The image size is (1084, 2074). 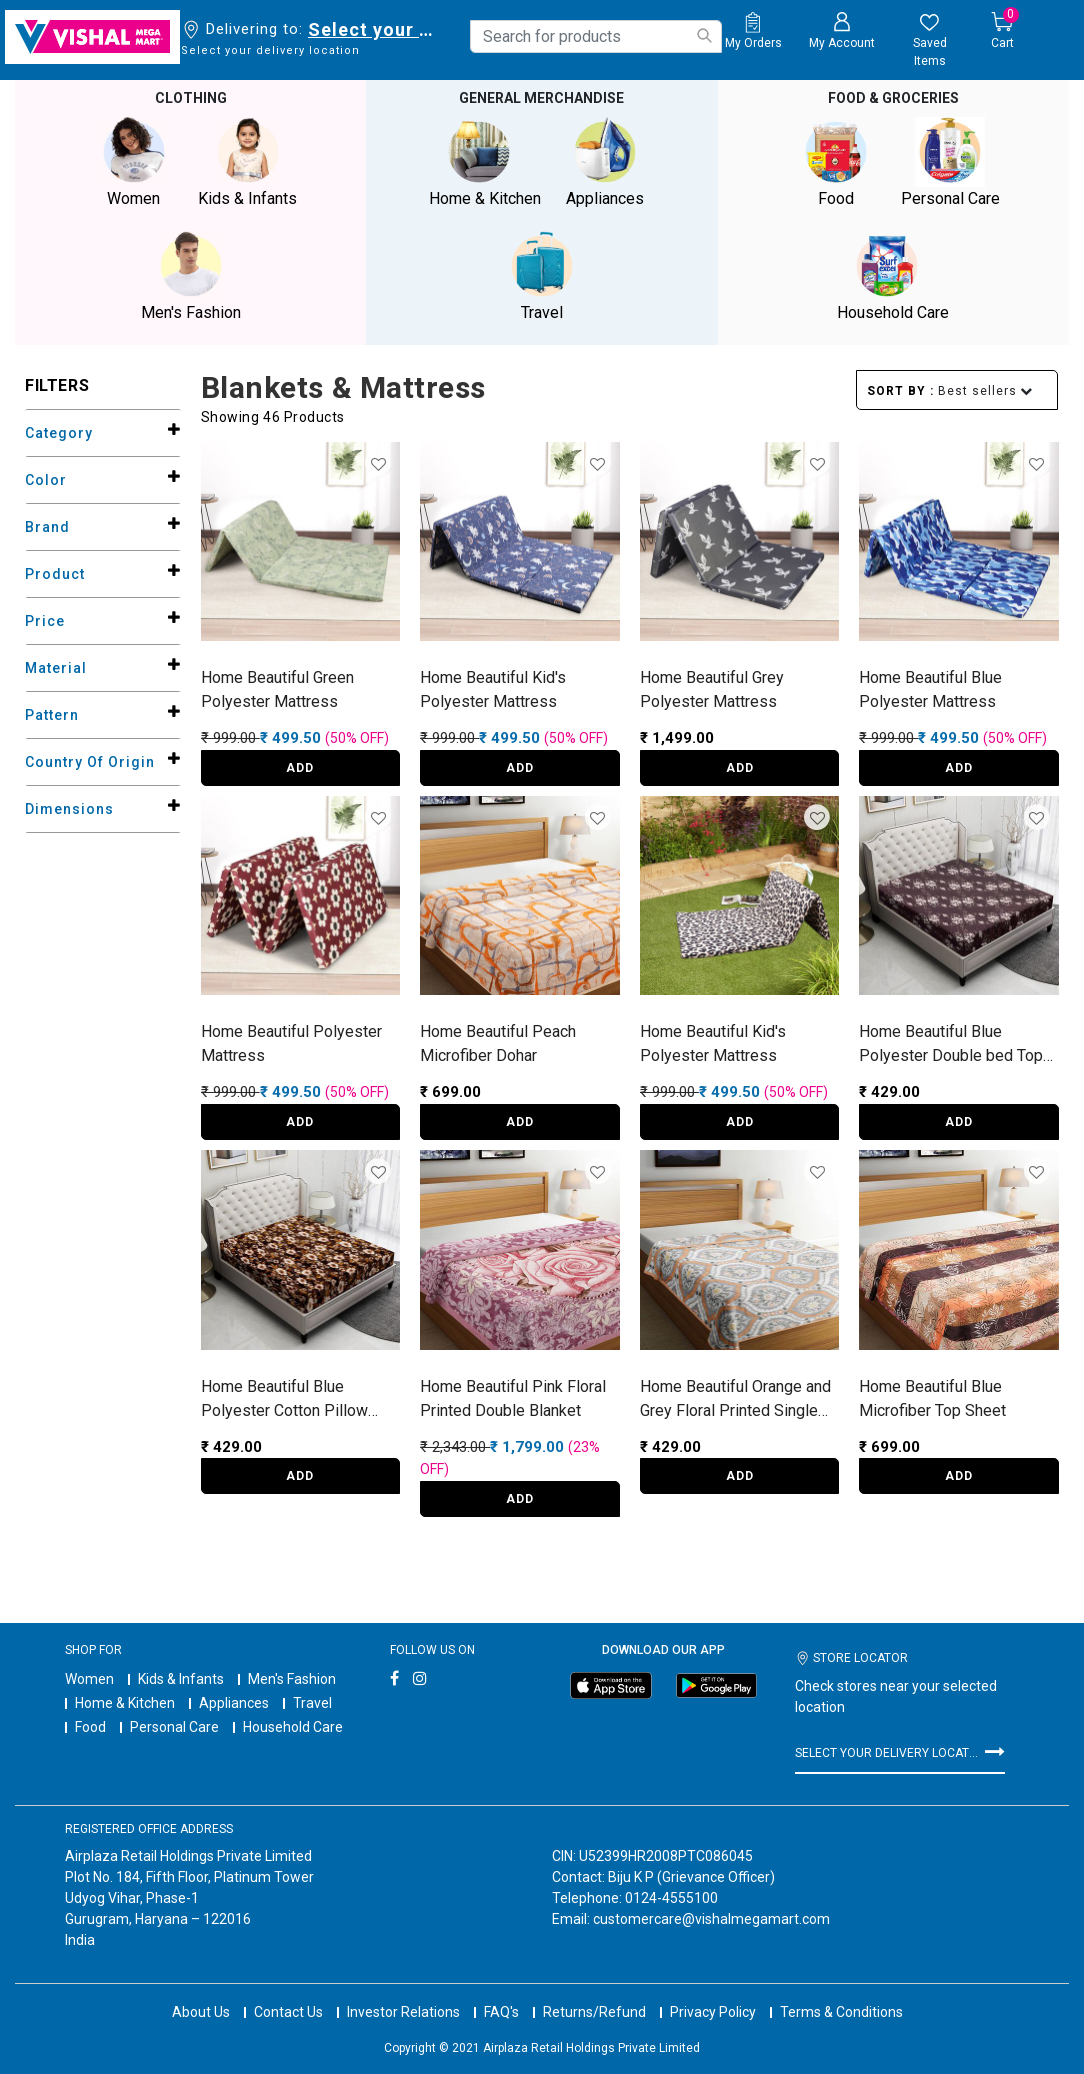 I want to click on [wishlist.count], so click(x=930, y=41).